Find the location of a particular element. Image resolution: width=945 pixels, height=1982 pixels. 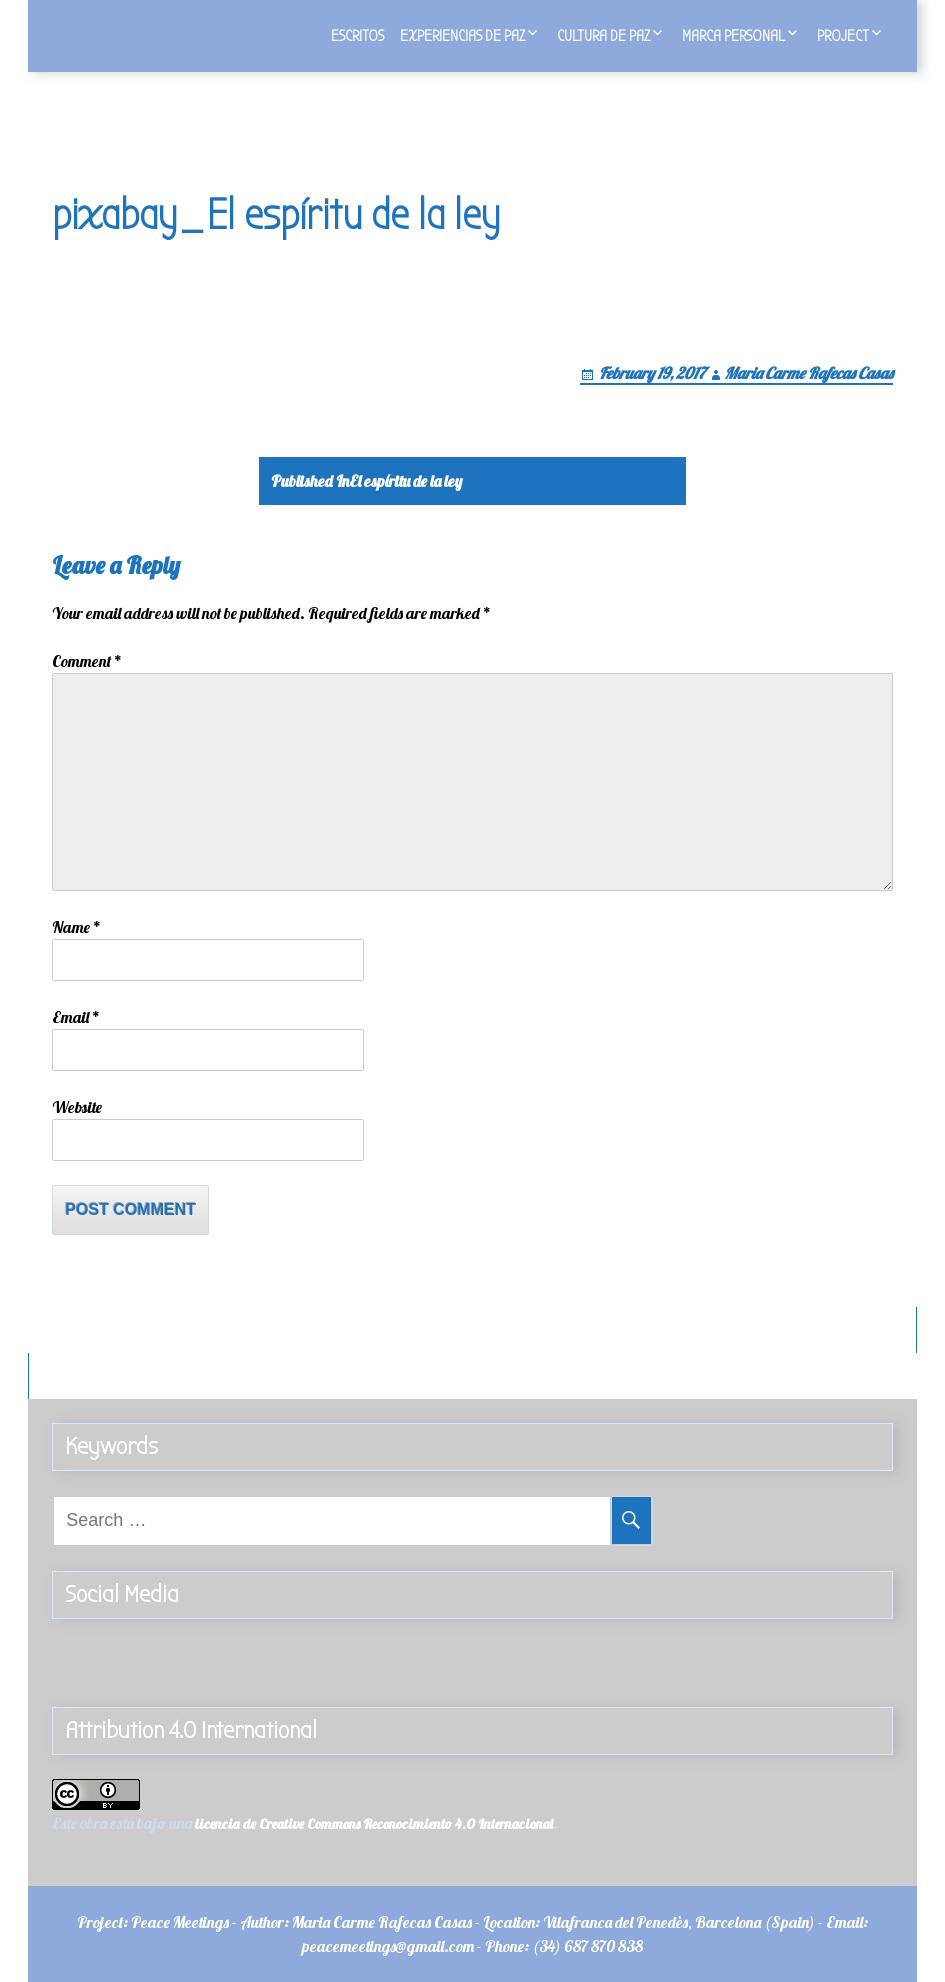

licencia de Creative Commons Reconocimiento 4.0 Internacional is located at coordinates (374, 1824).